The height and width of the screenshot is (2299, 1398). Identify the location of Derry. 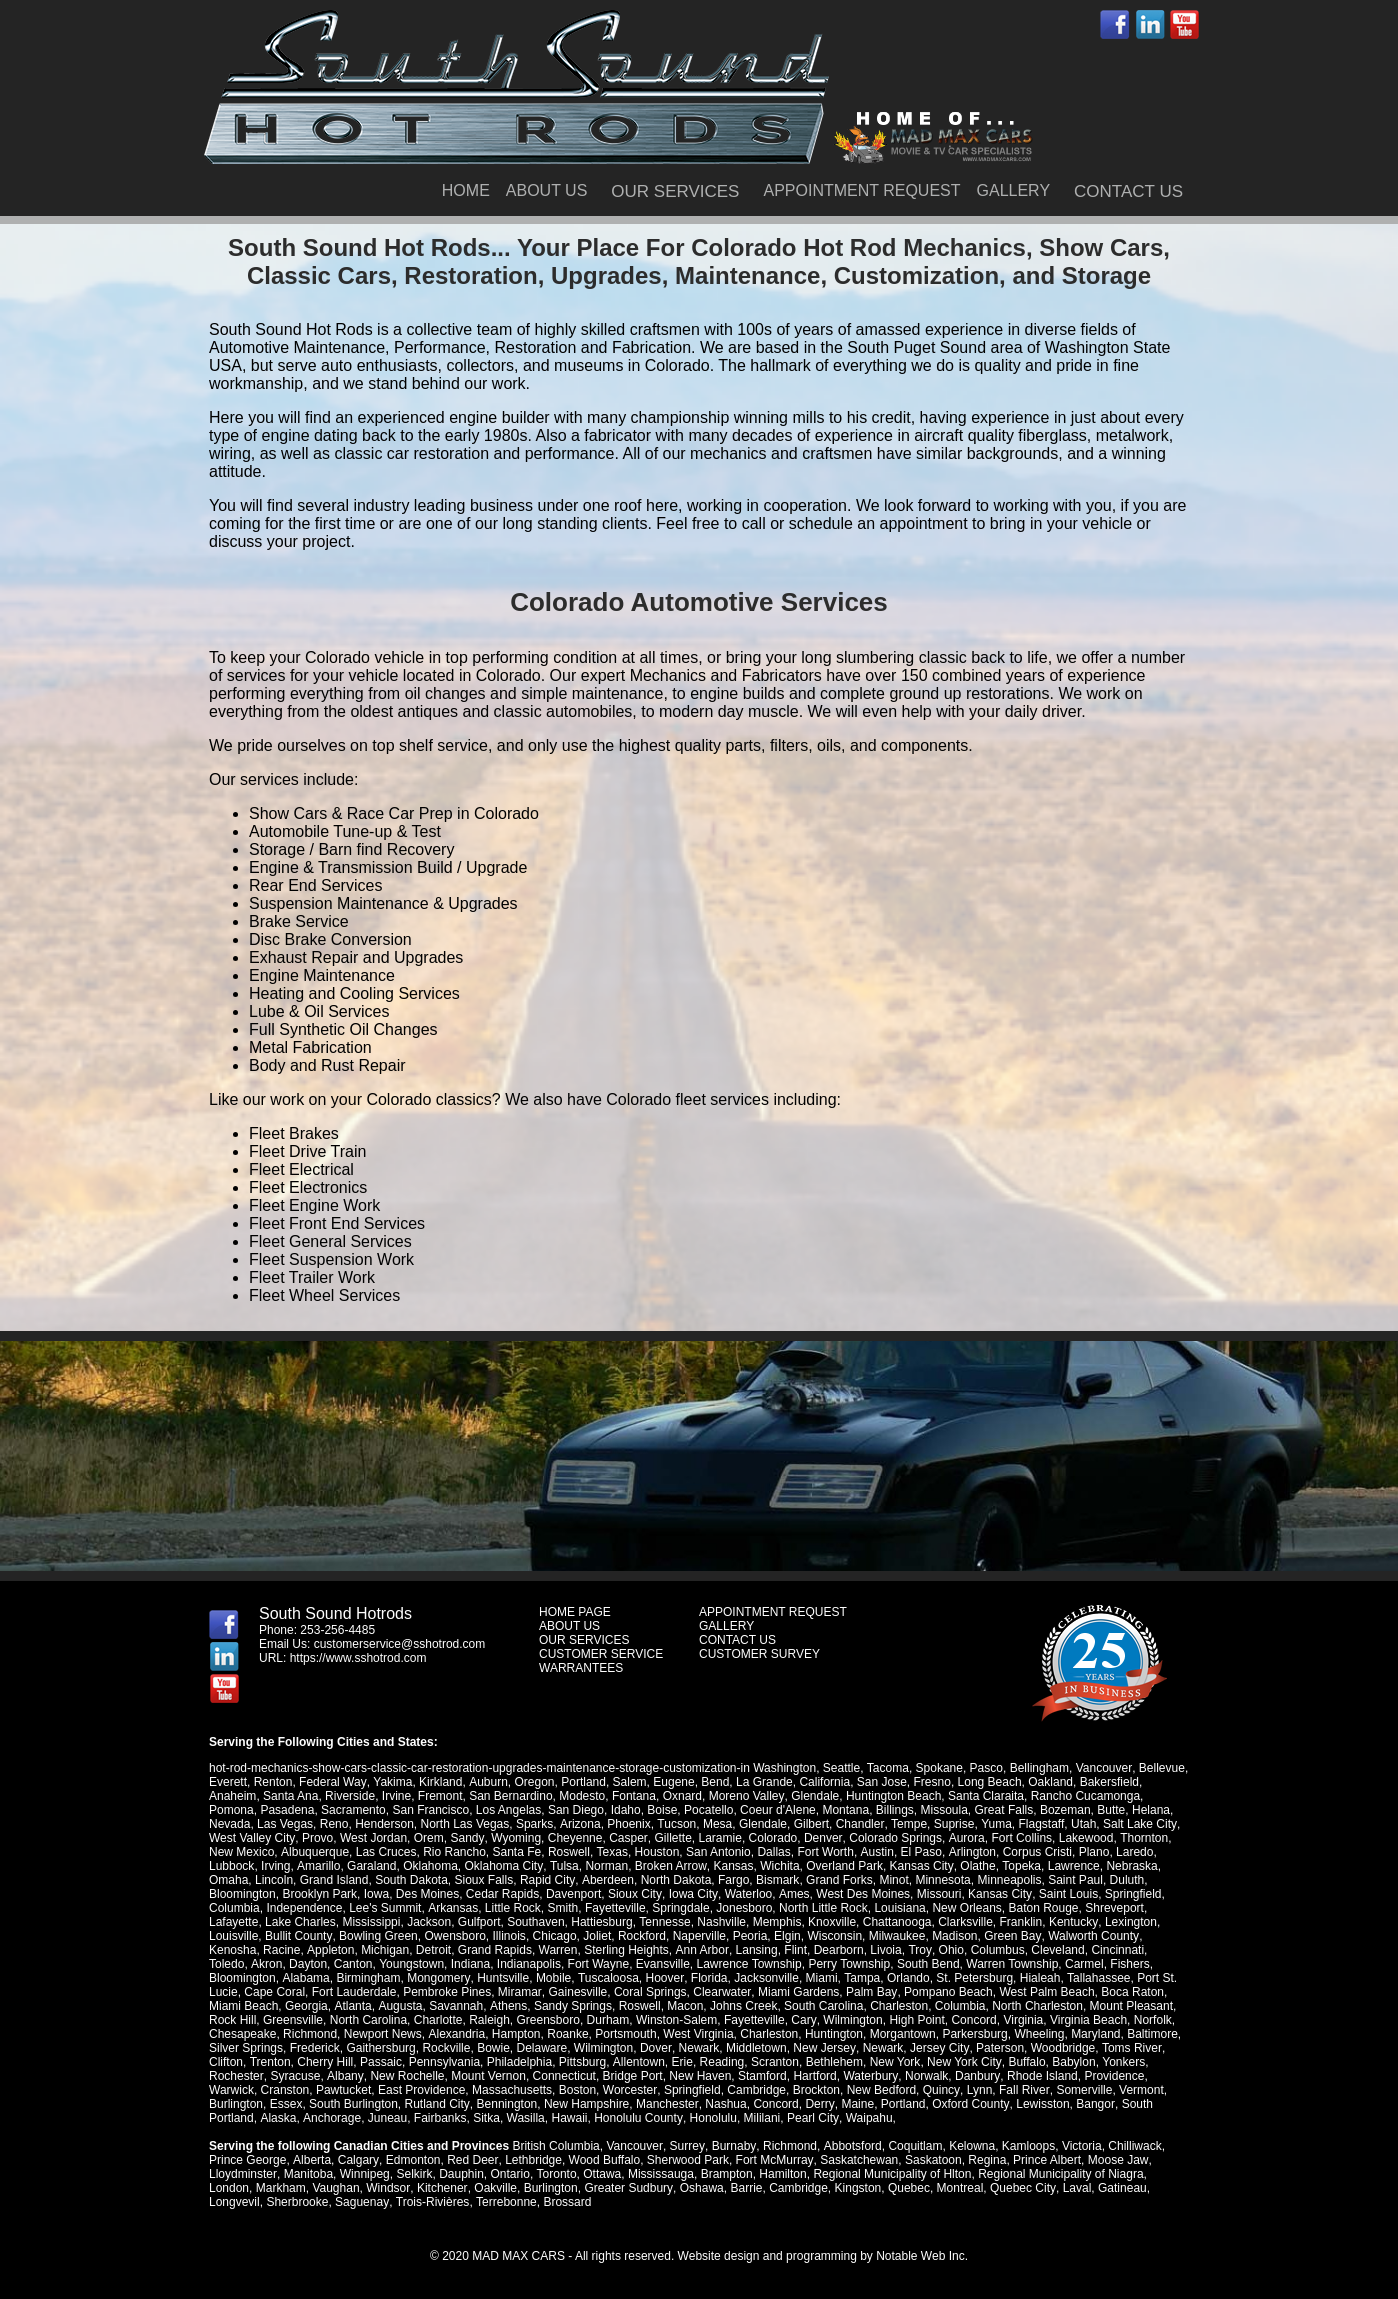
(818, 2104).